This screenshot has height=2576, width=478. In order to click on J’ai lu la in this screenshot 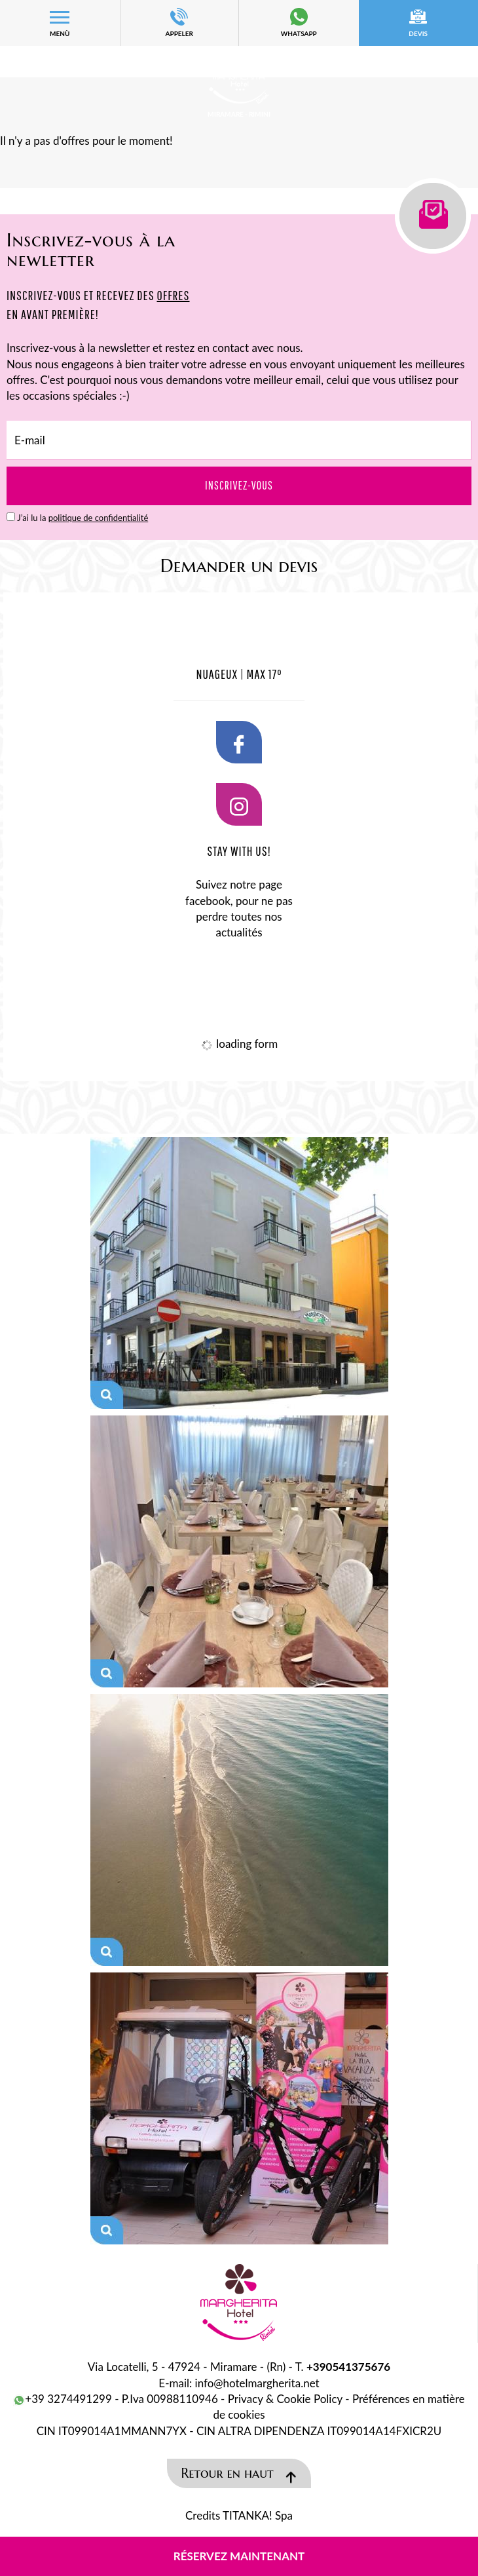, I will do `click(82, 517)`.